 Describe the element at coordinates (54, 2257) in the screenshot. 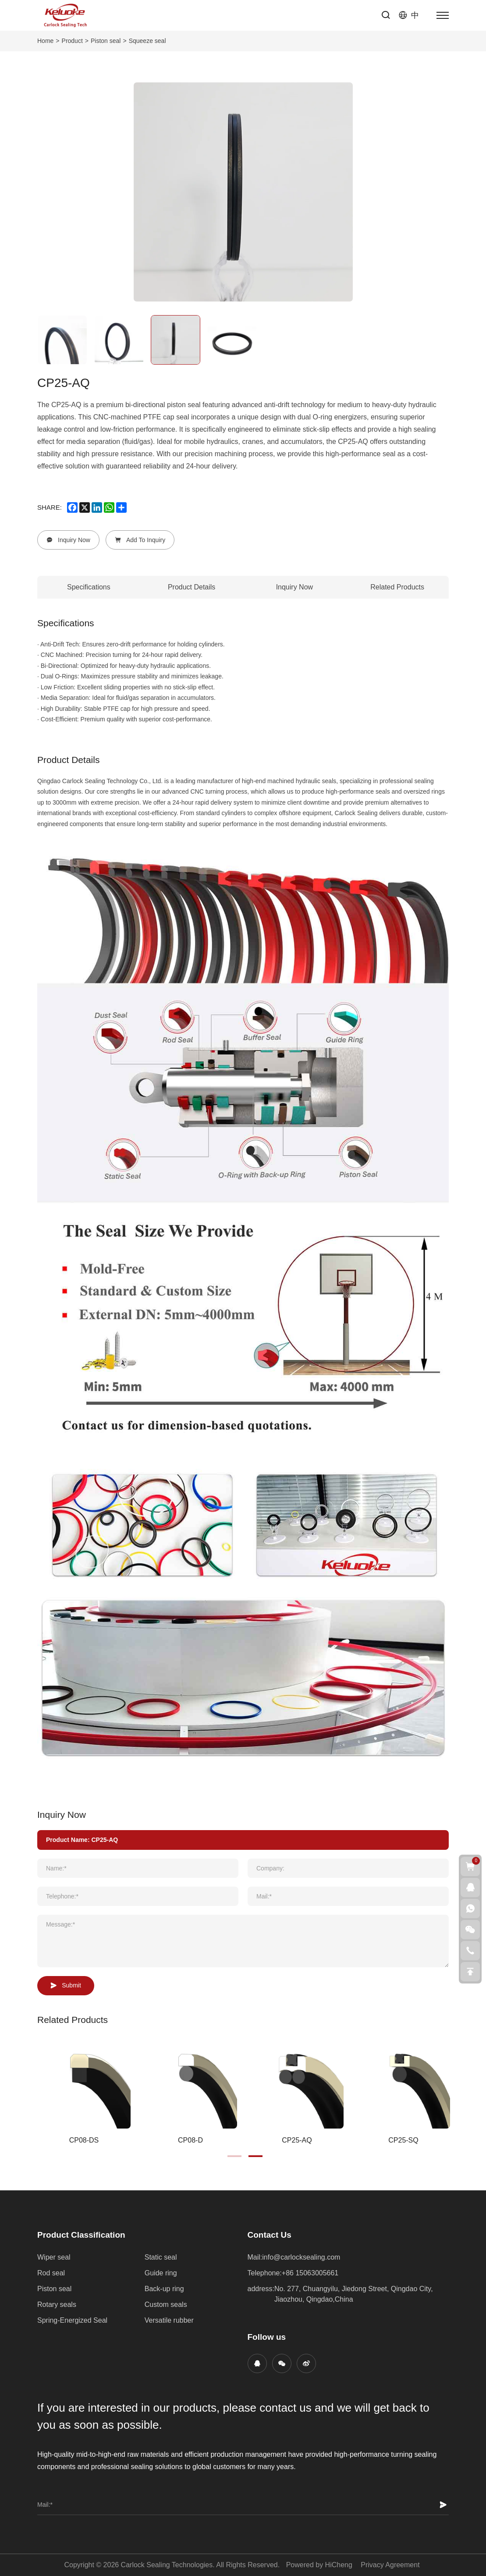

I see `Wiper seal` at that location.